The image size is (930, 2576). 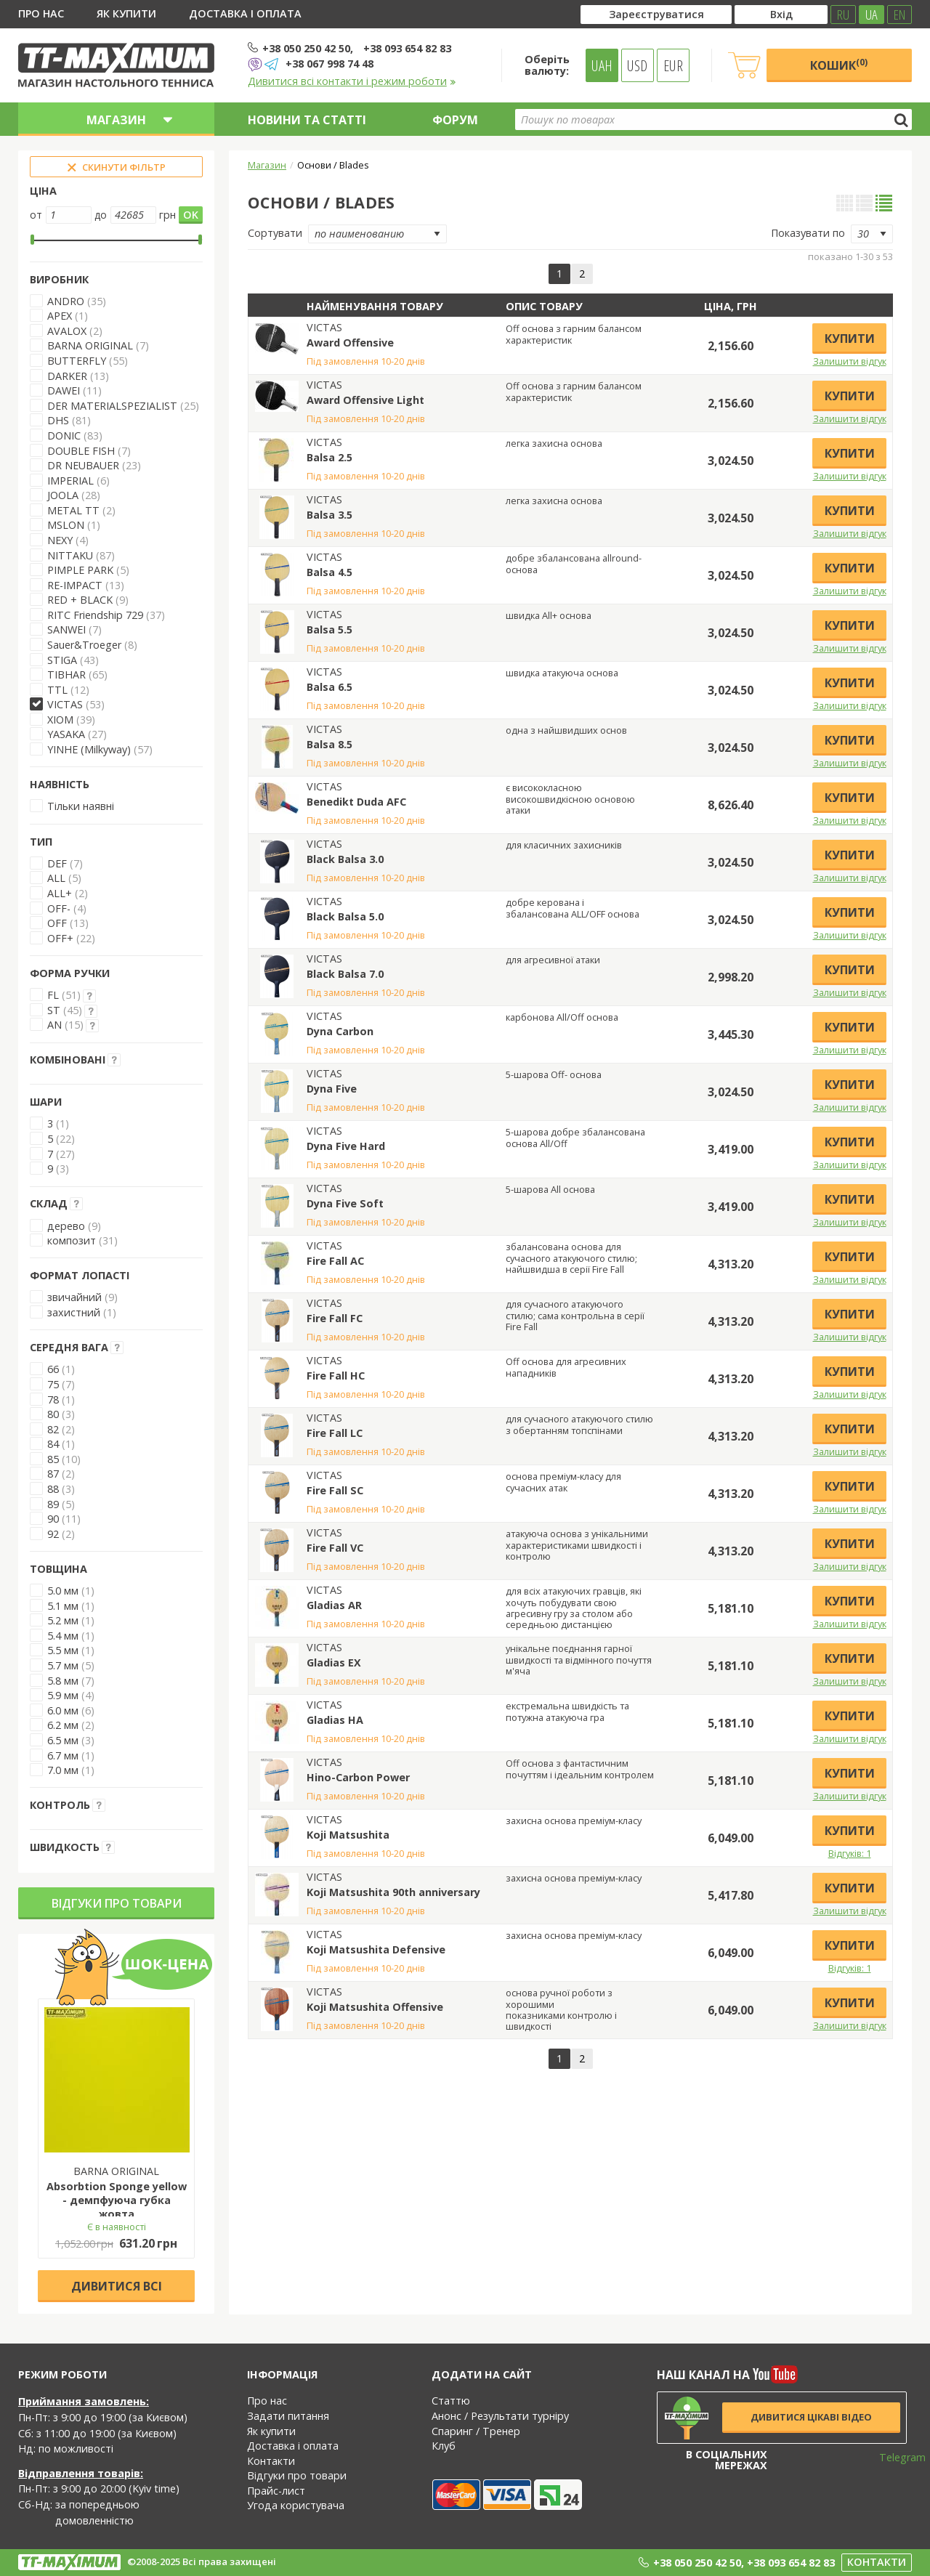 What do you see at coordinates (62, 495) in the screenshot?
I see `JOOLA` at bounding box center [62, 495].